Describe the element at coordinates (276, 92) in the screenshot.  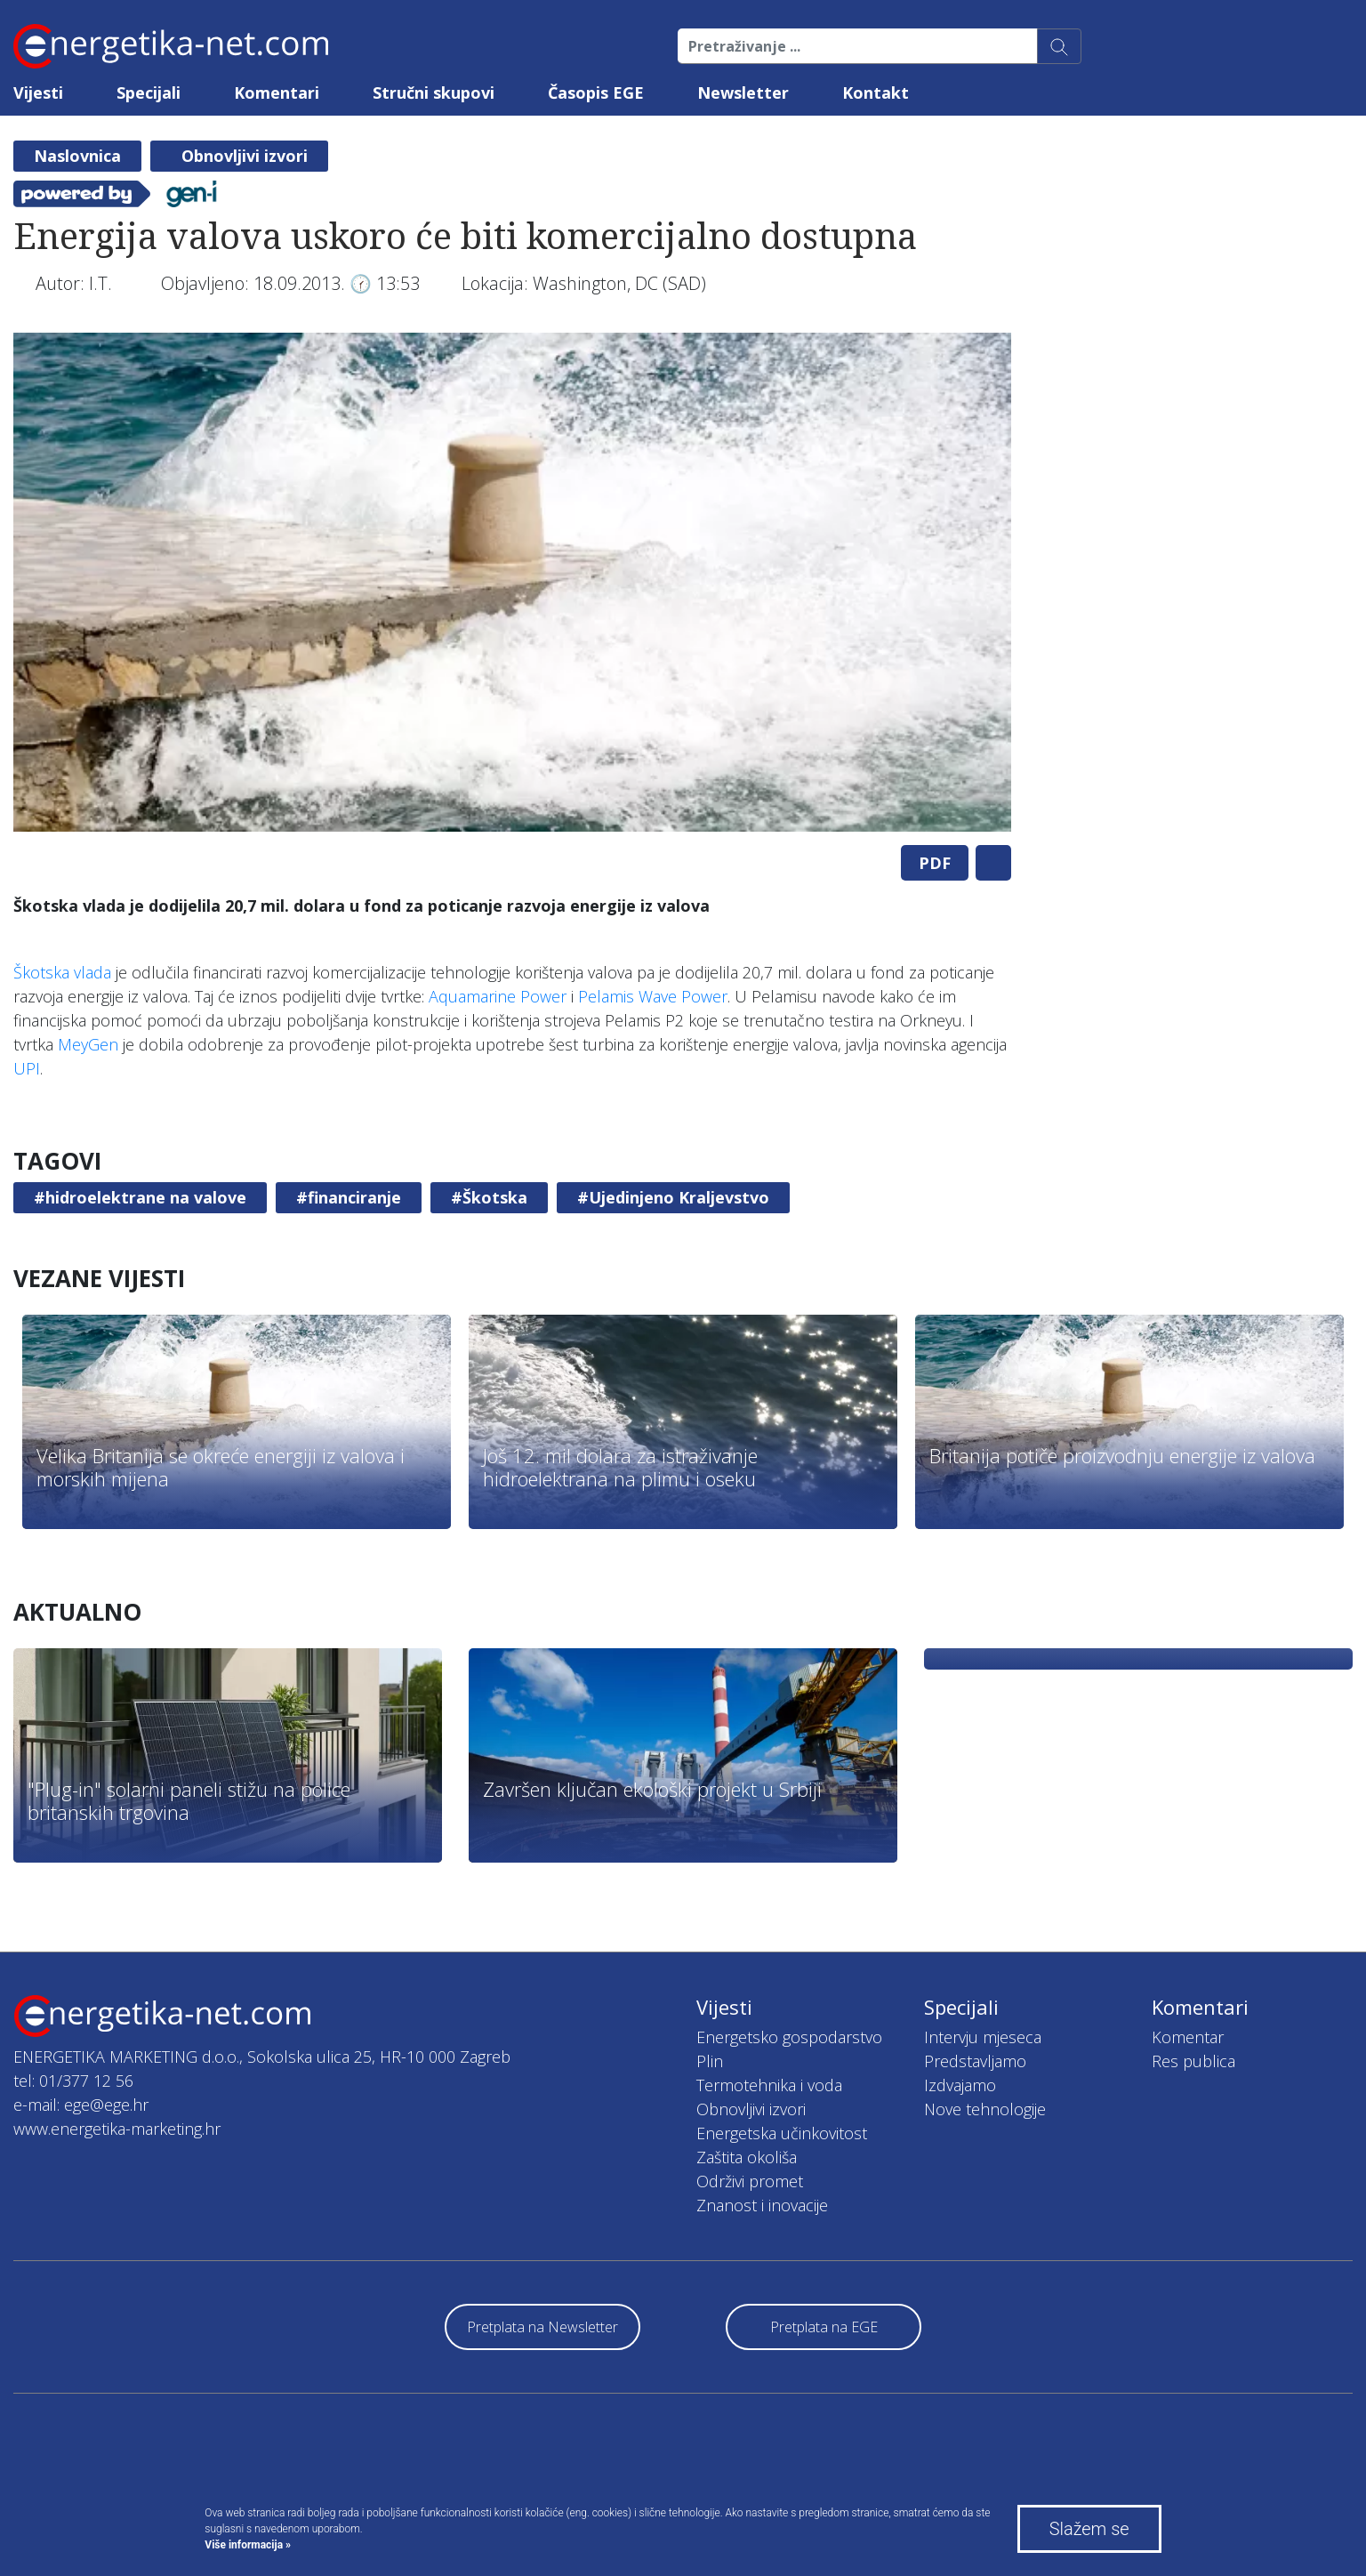
I see `Komentari [button]` at that location.